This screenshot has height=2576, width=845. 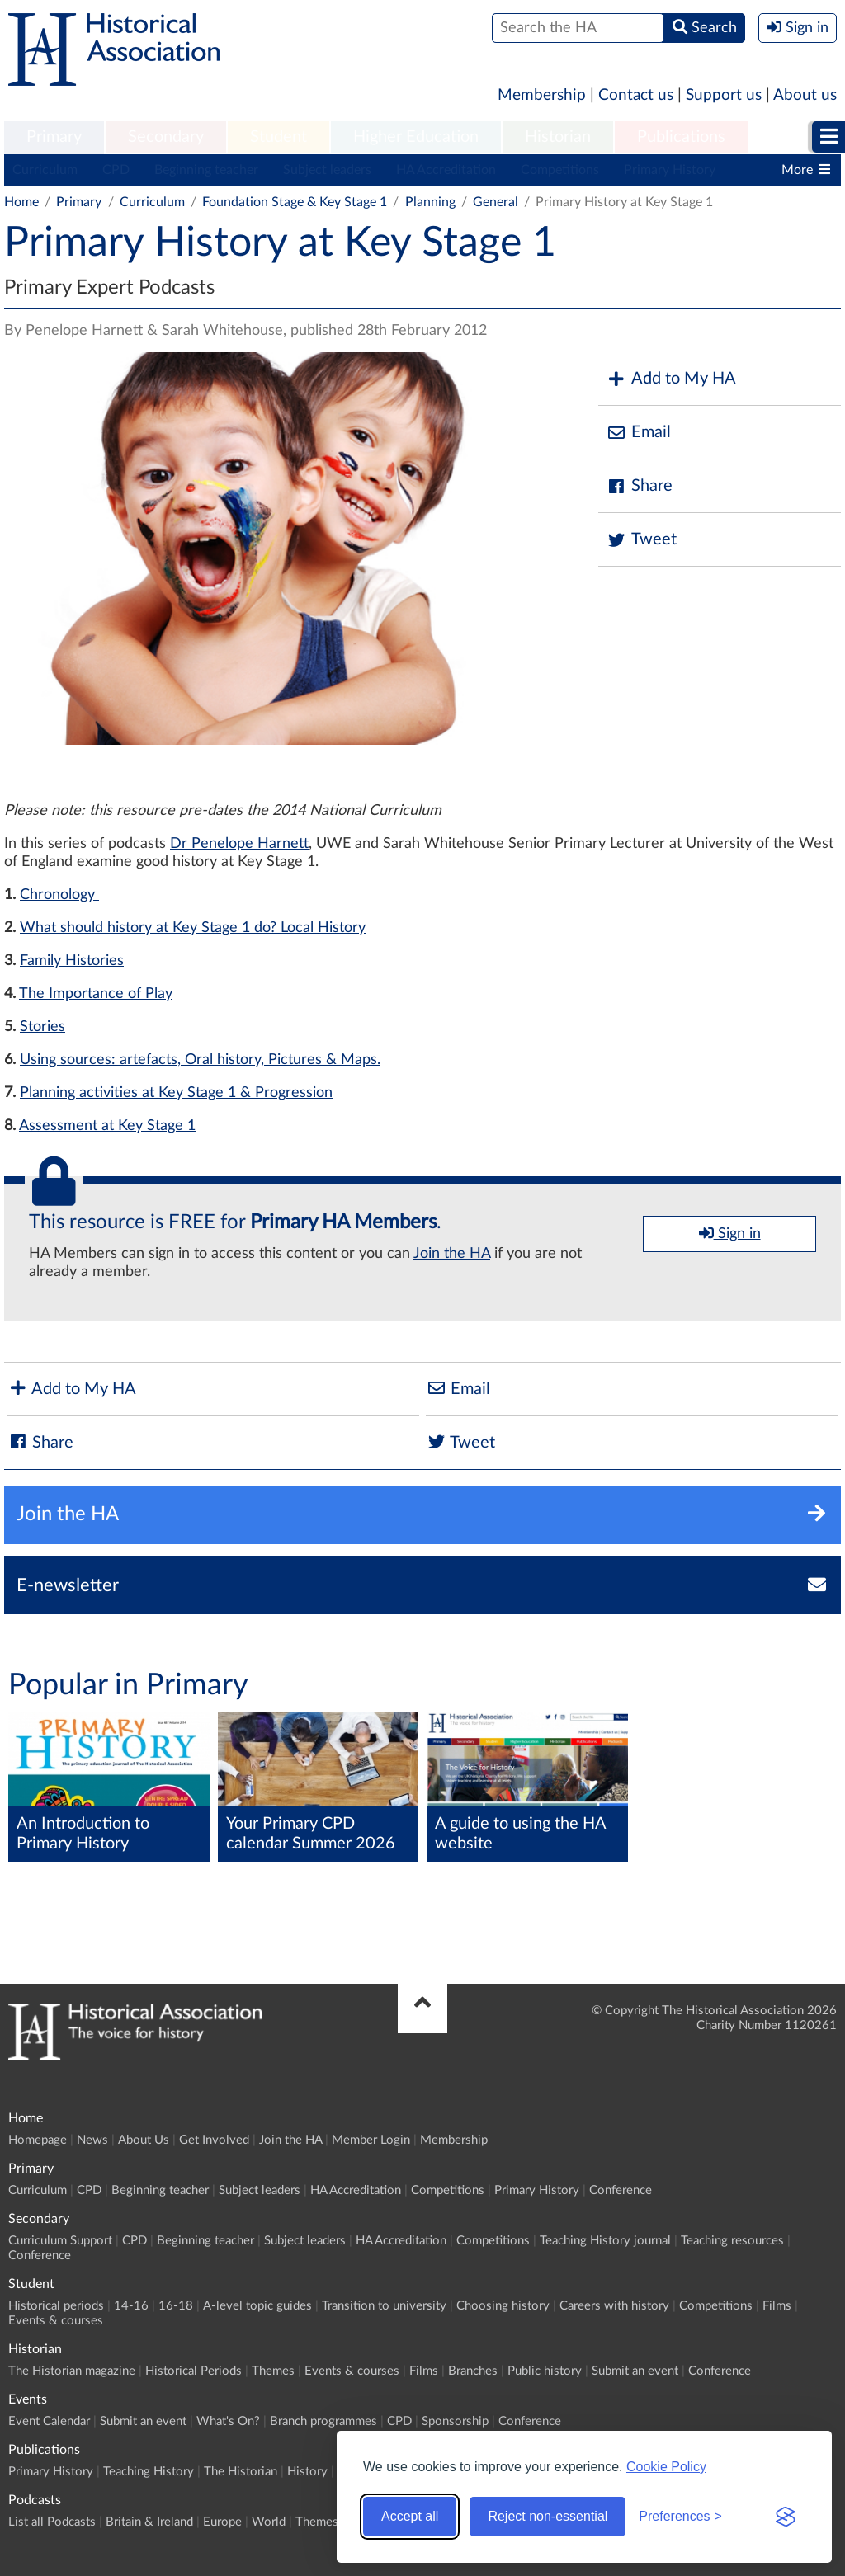 What do you see at coordinates (166, 137) in the screenshot?
I see `Secondary` at bounding box center [166, 137].